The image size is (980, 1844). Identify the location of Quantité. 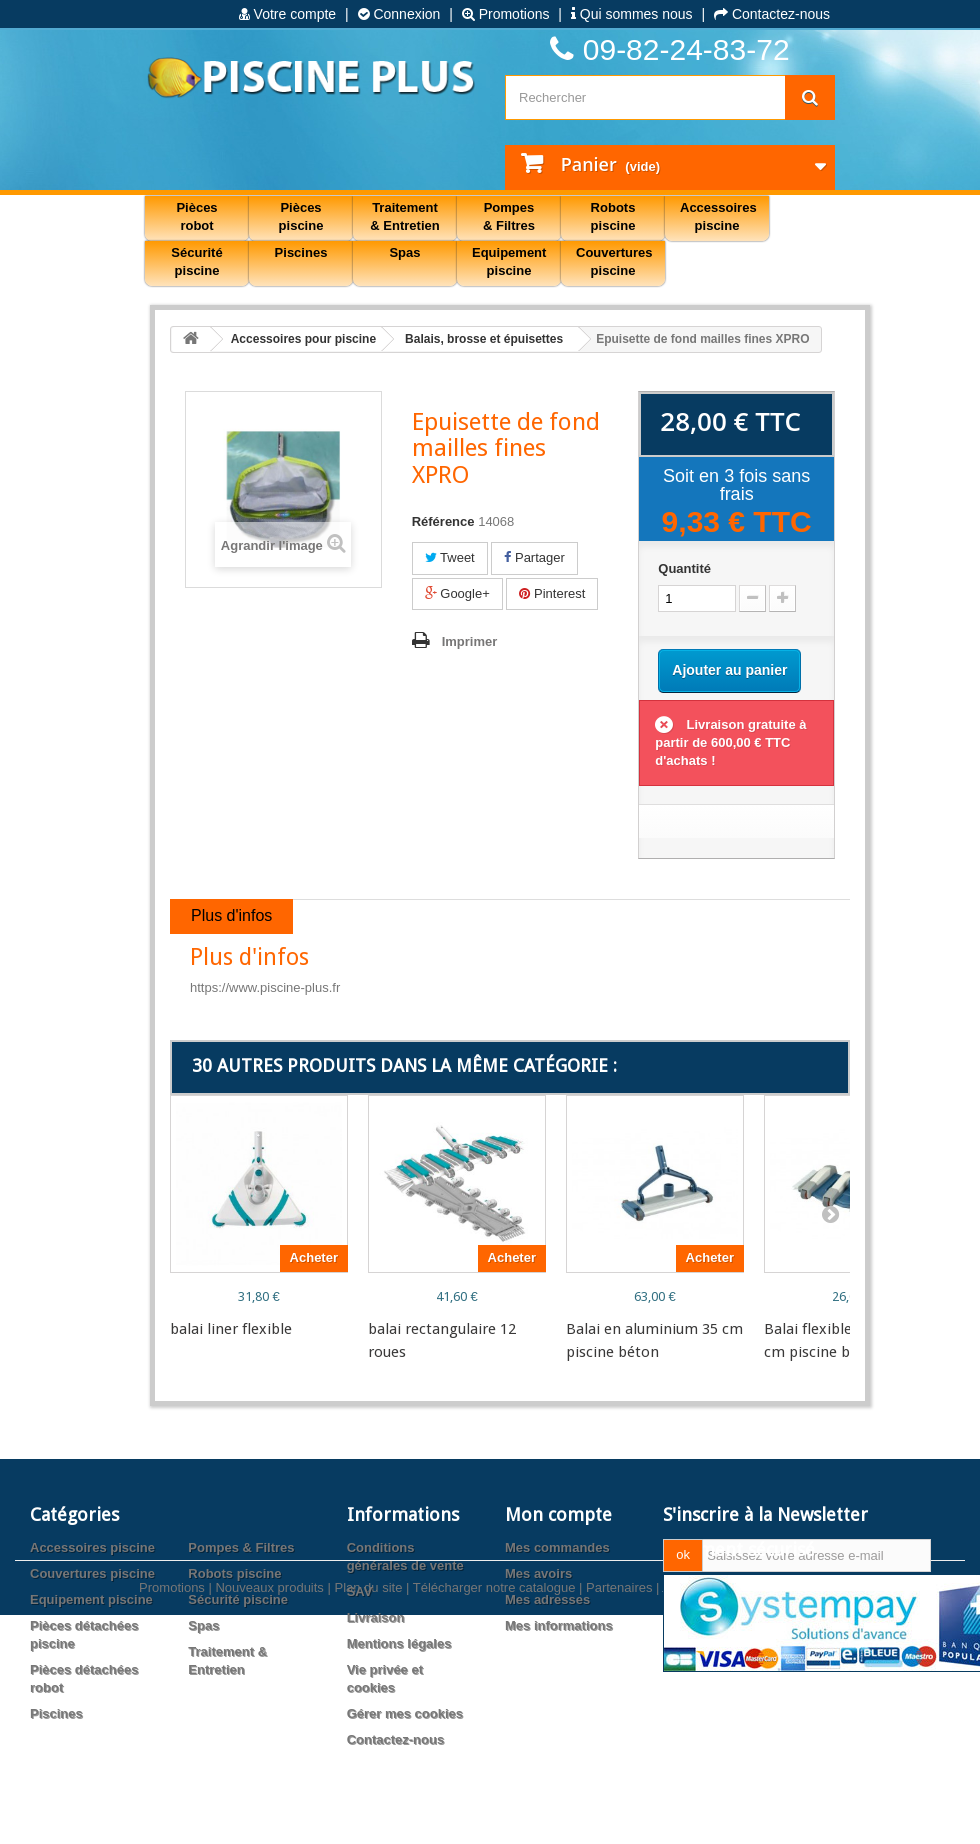
(684, 568).